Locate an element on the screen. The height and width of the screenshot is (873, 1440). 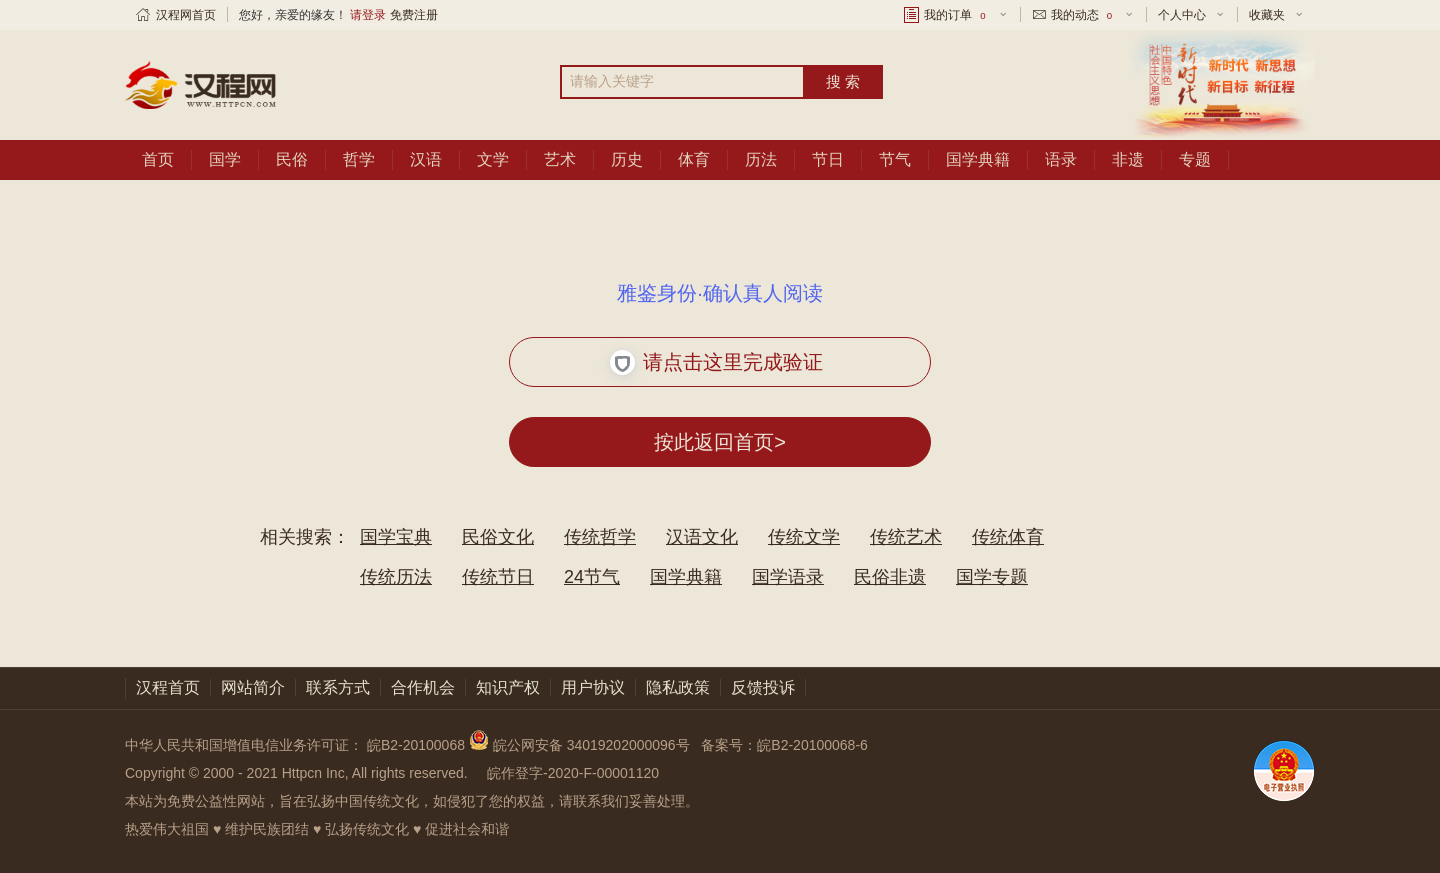
传统艺术 is located at coordinates (906, 537).